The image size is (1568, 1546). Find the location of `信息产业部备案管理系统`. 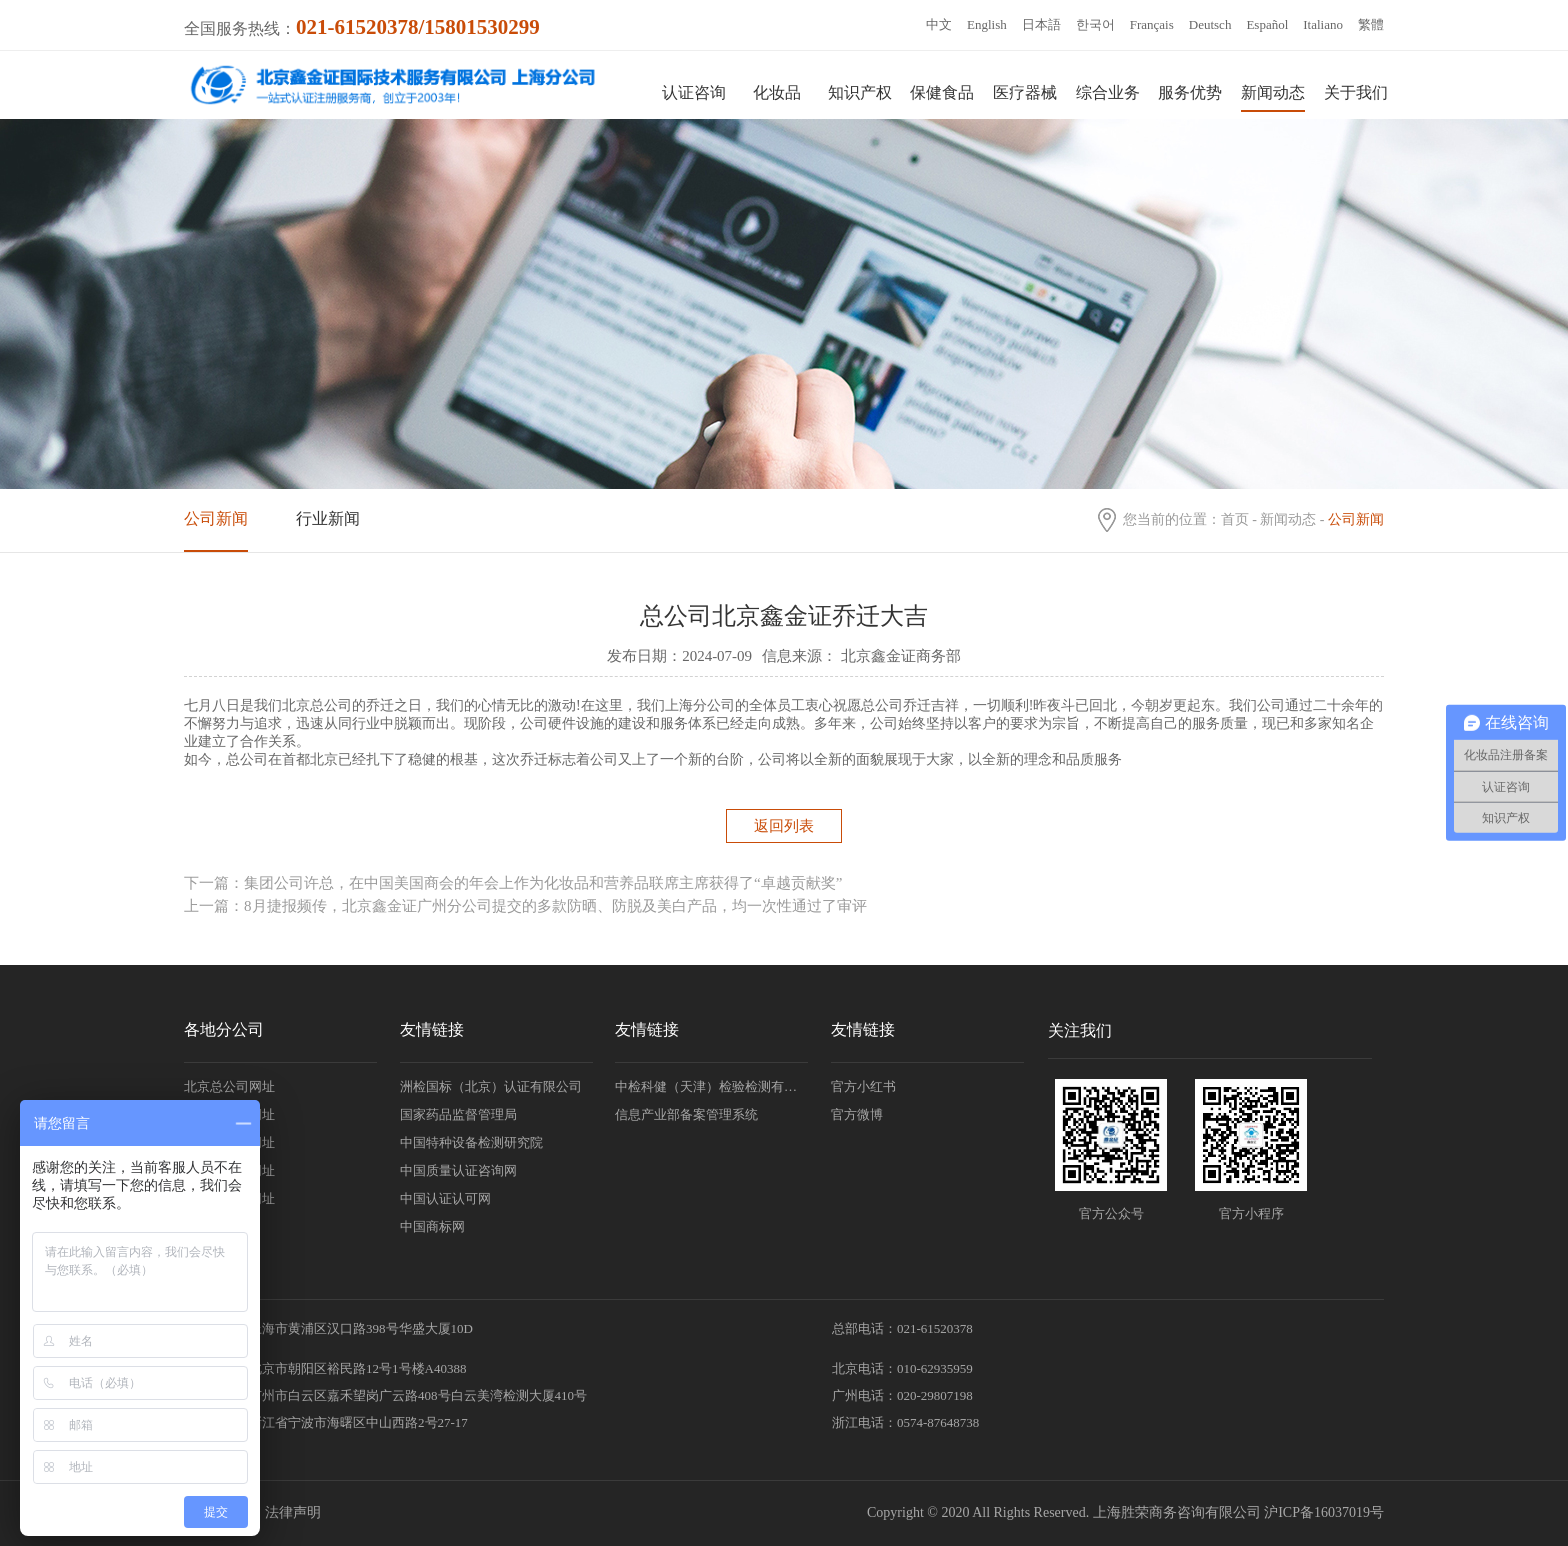

信息产业部备案管理系统 is located at coordinates (686, 1114).